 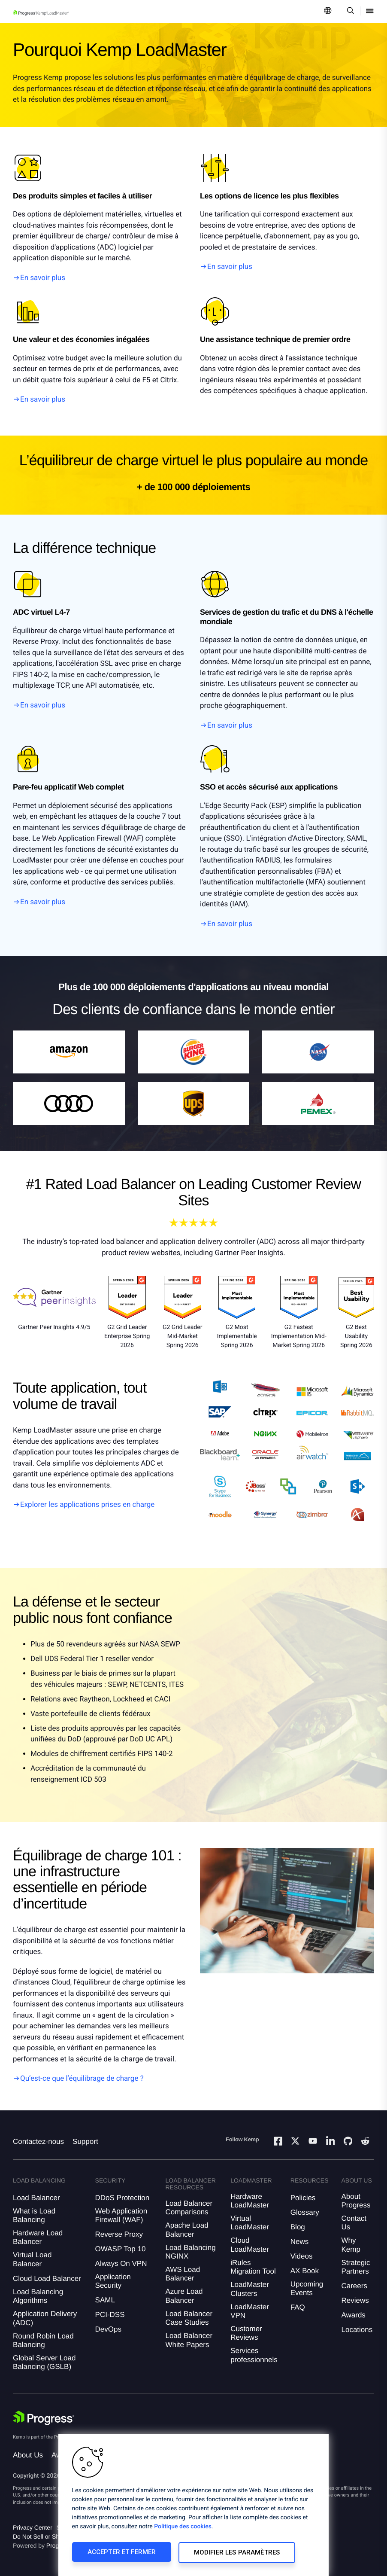 I want to click on What is Load Balancing, so click(x=34, y=2215).